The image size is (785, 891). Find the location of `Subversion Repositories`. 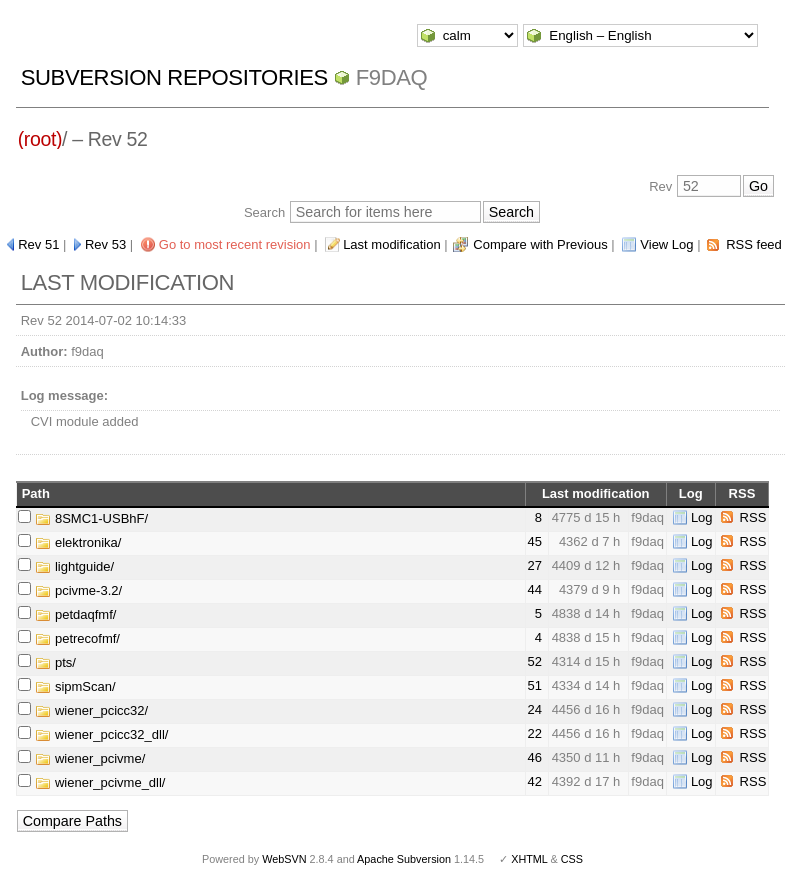

Subversion Repositories is located at coordinates (174, 77).